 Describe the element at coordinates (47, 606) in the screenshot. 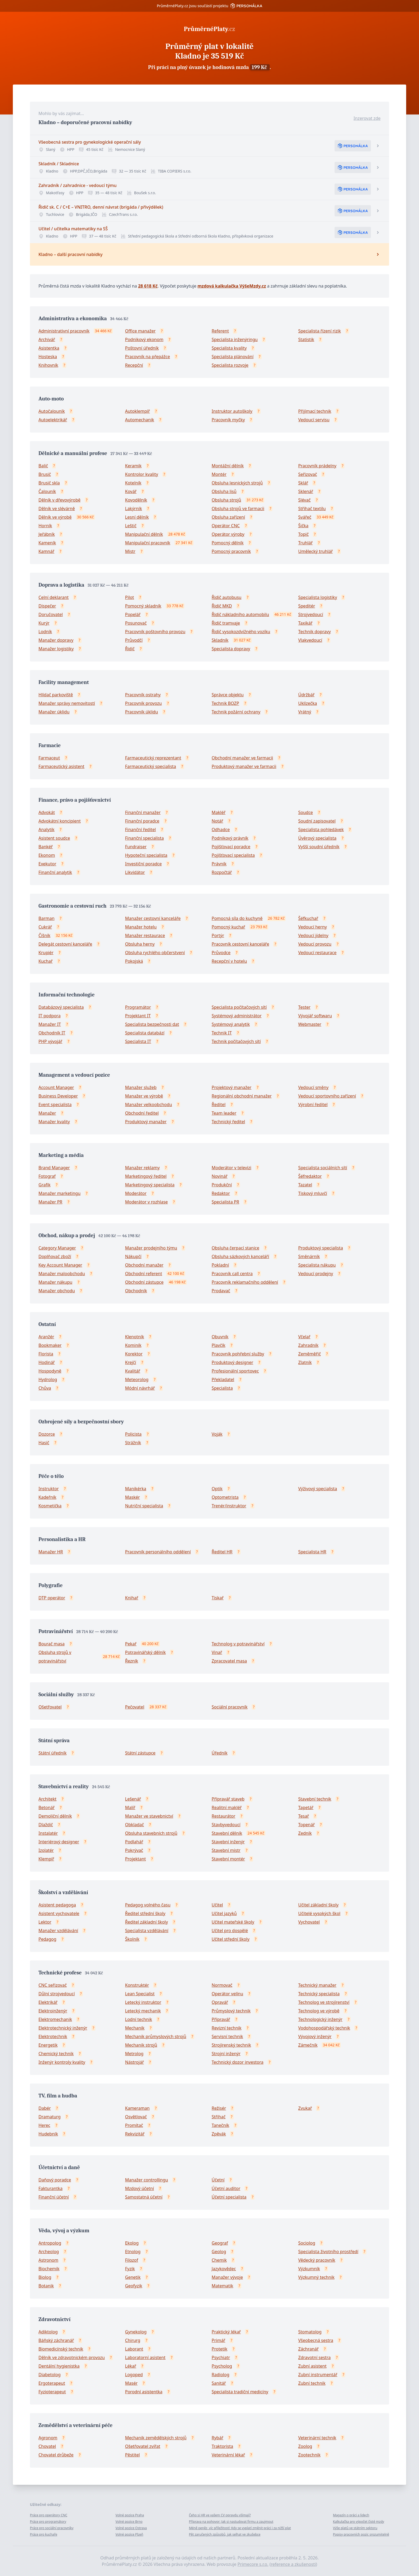

I see `Dispečer` at that location.